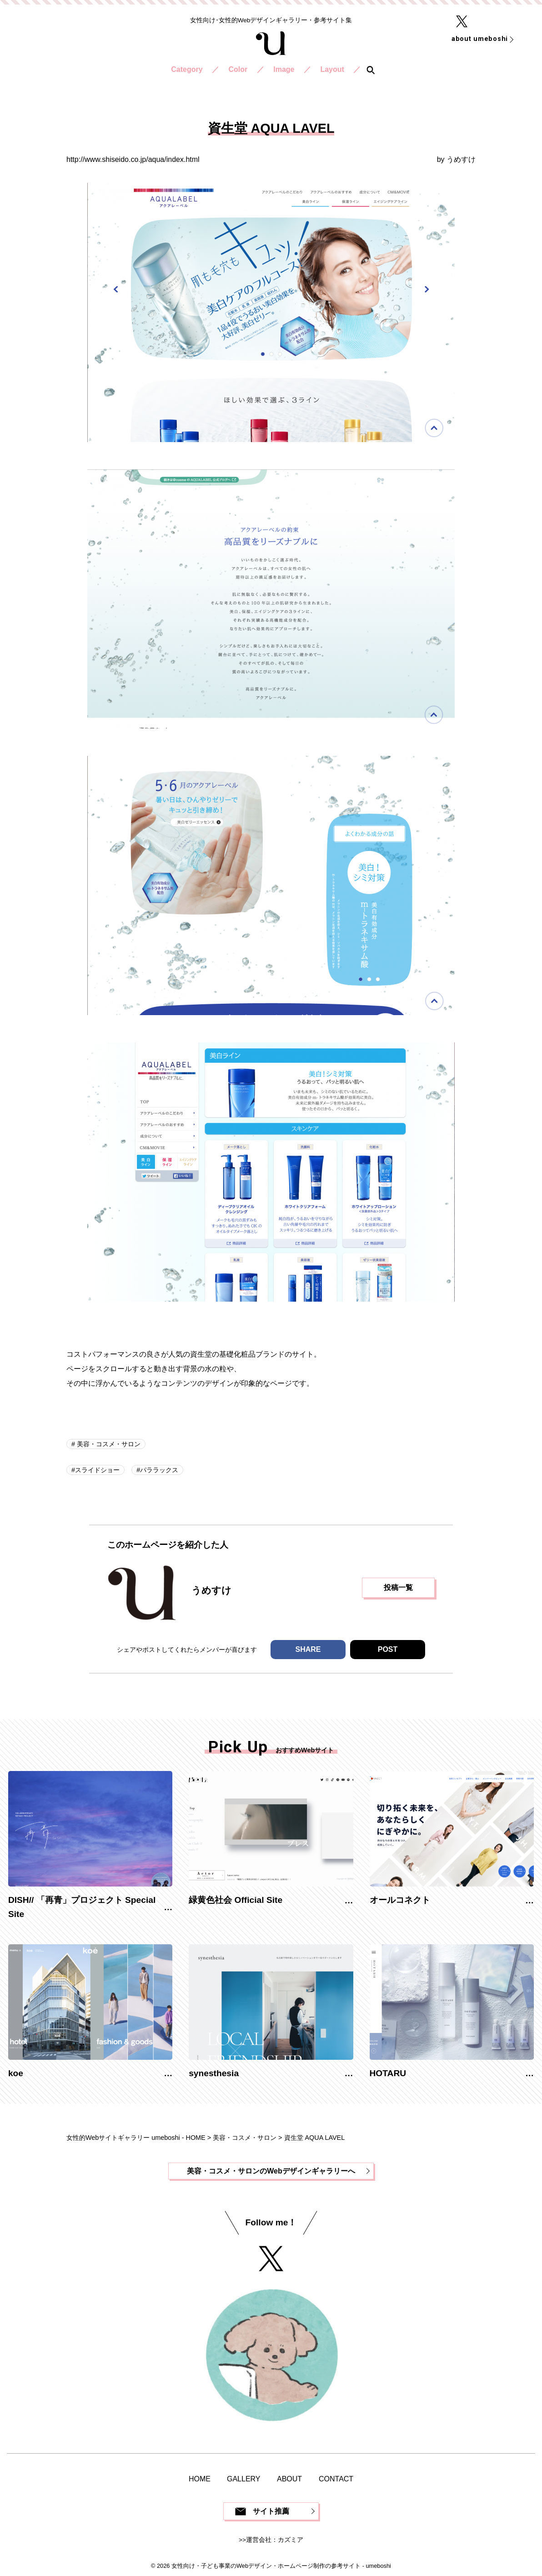 This screenshot has height=2576, width=542. I want to click on HOTARU, so click(388, 2073).